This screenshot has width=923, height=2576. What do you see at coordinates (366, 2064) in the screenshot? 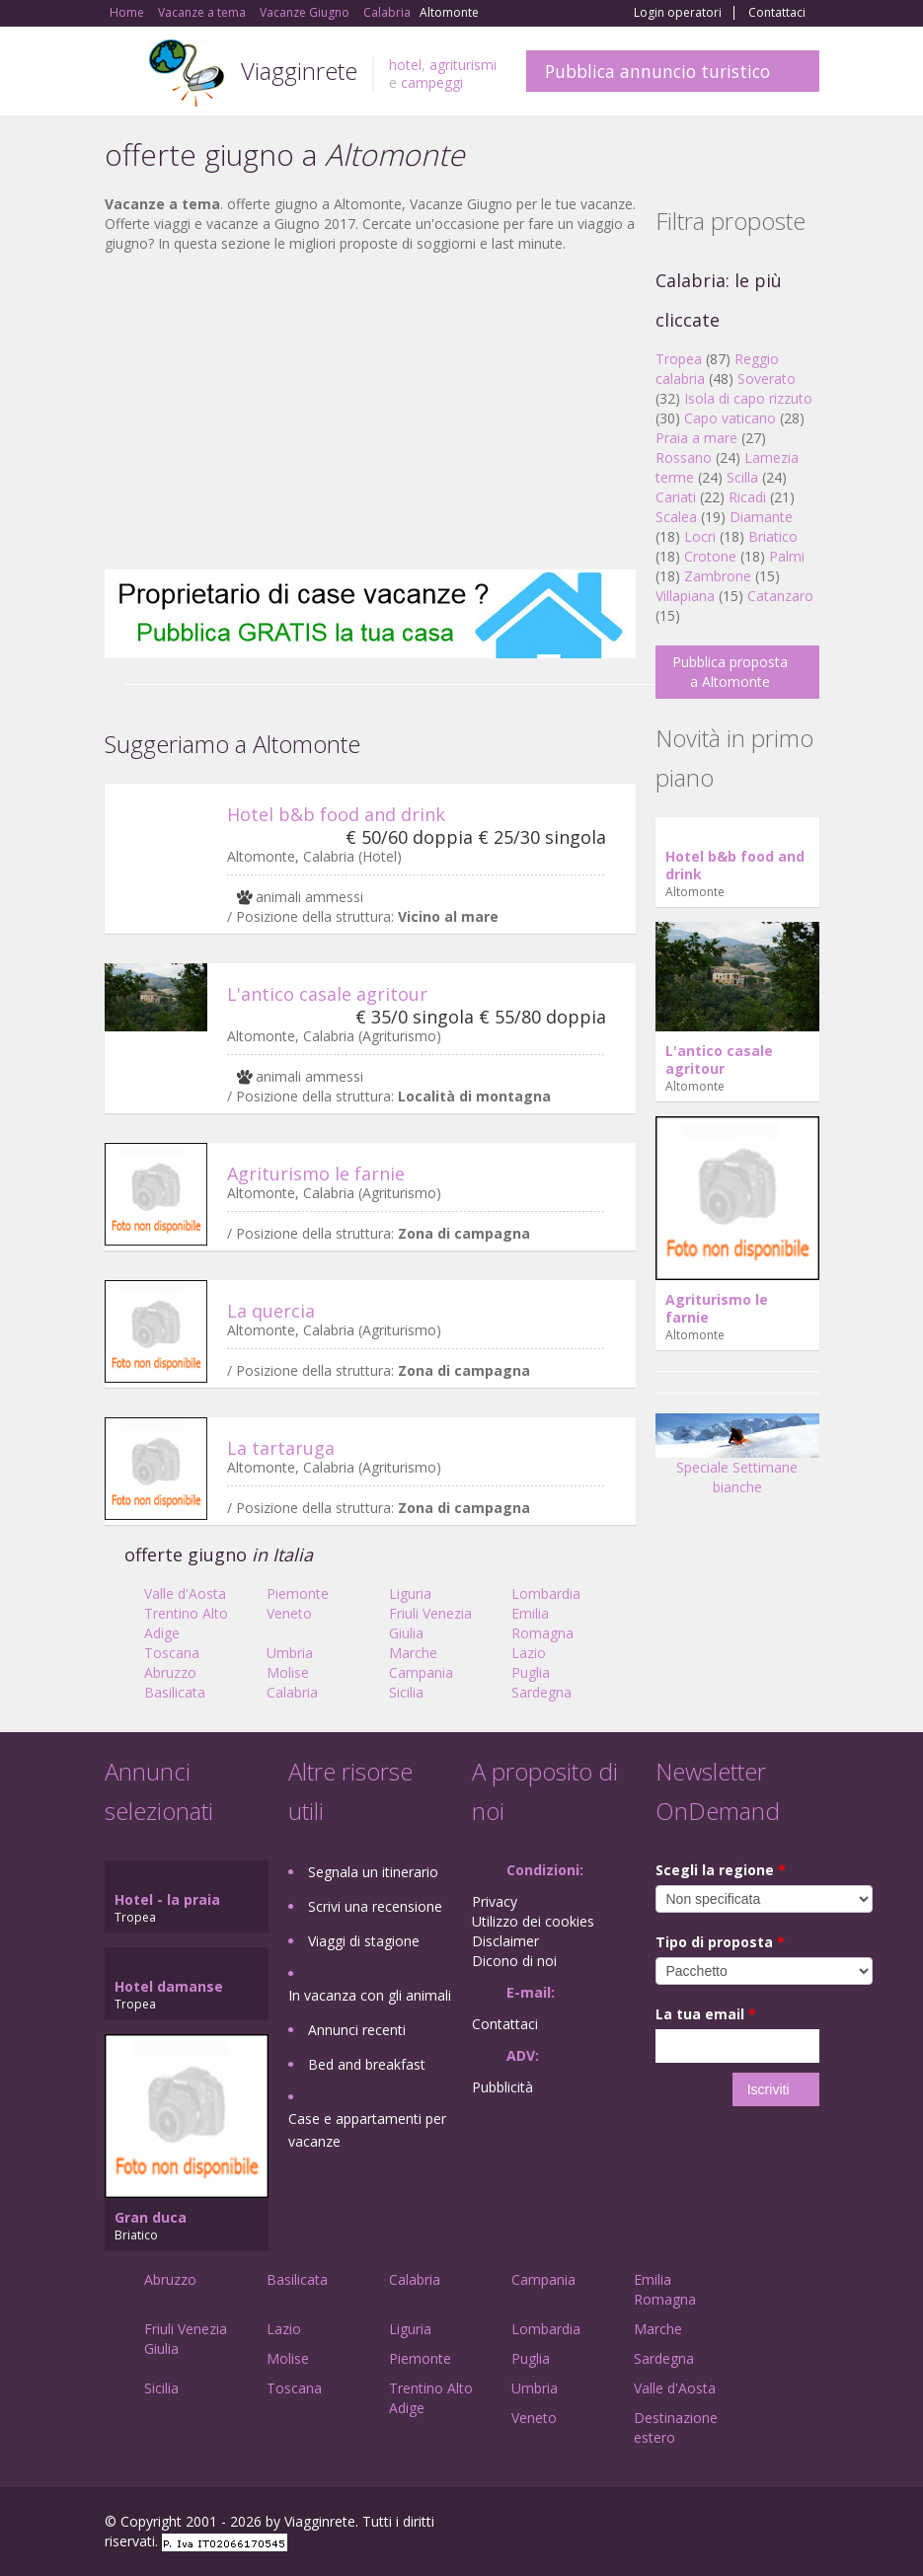
I see `Bed and breakfast` at bounding box center [366, 2064].